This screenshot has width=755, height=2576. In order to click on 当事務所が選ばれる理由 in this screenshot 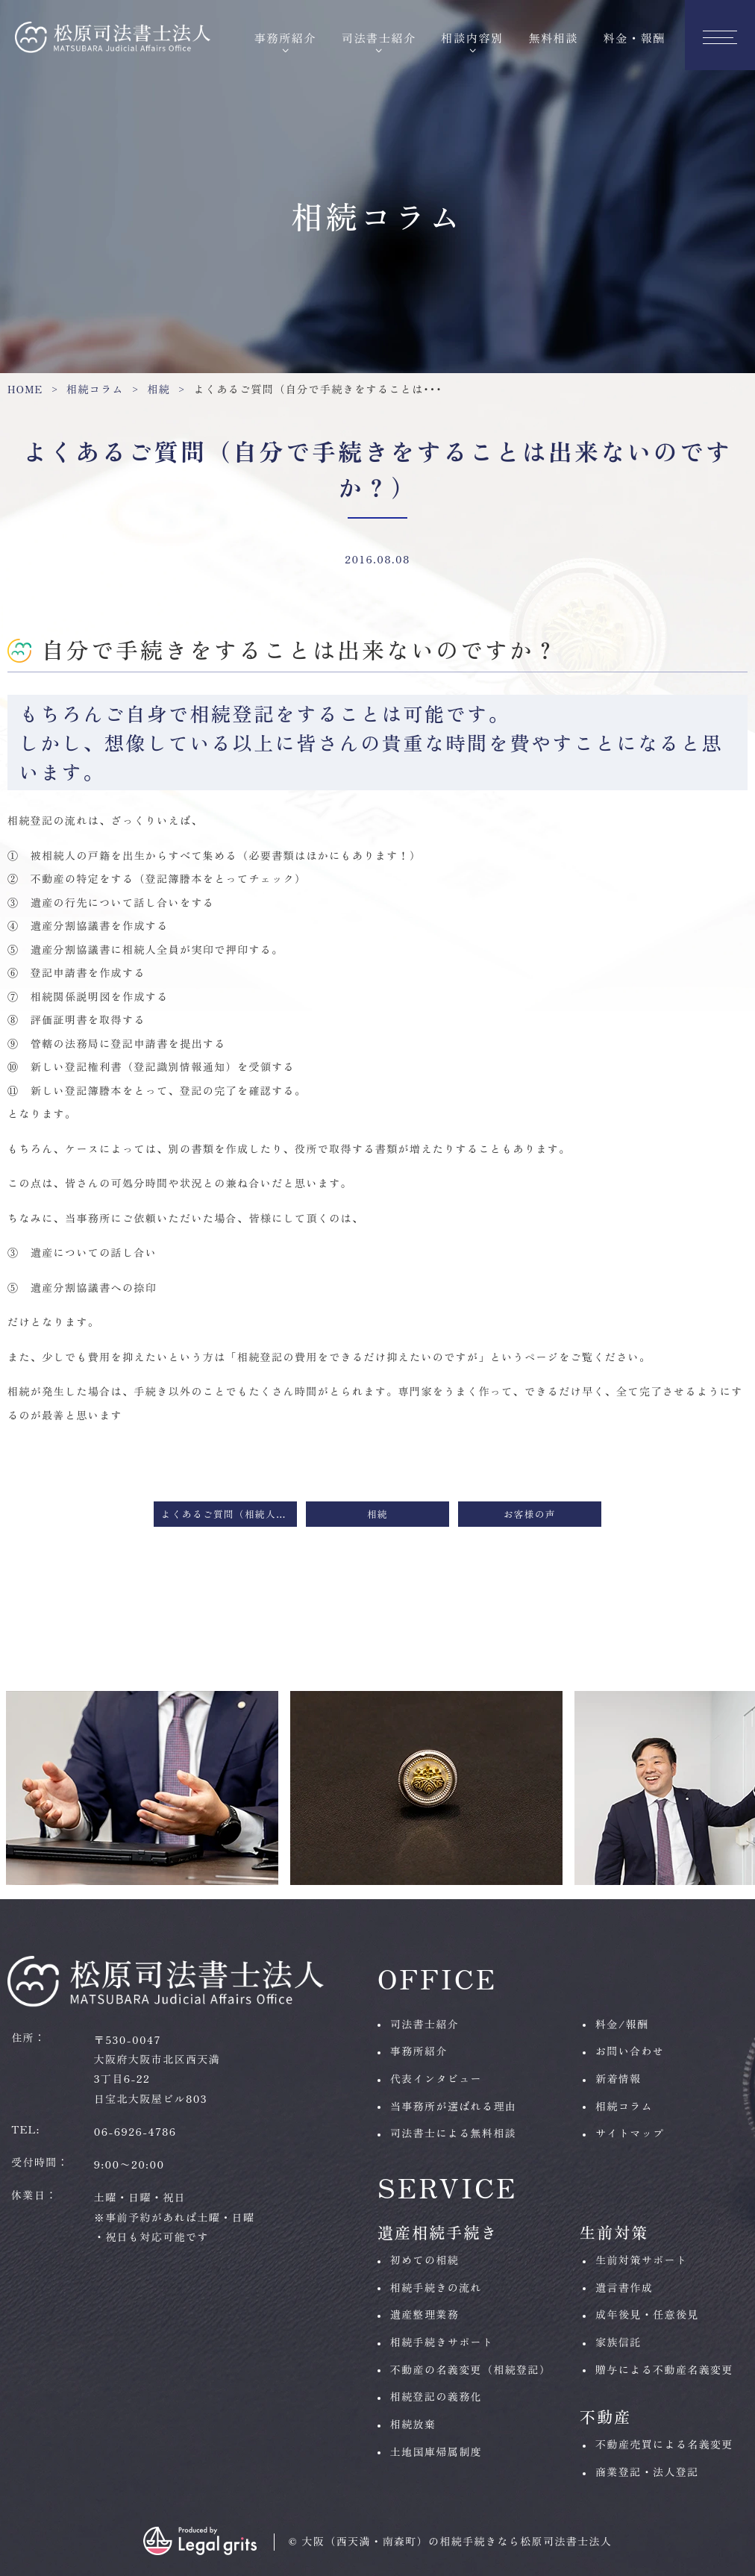, I will do `click(453, 2105)`.